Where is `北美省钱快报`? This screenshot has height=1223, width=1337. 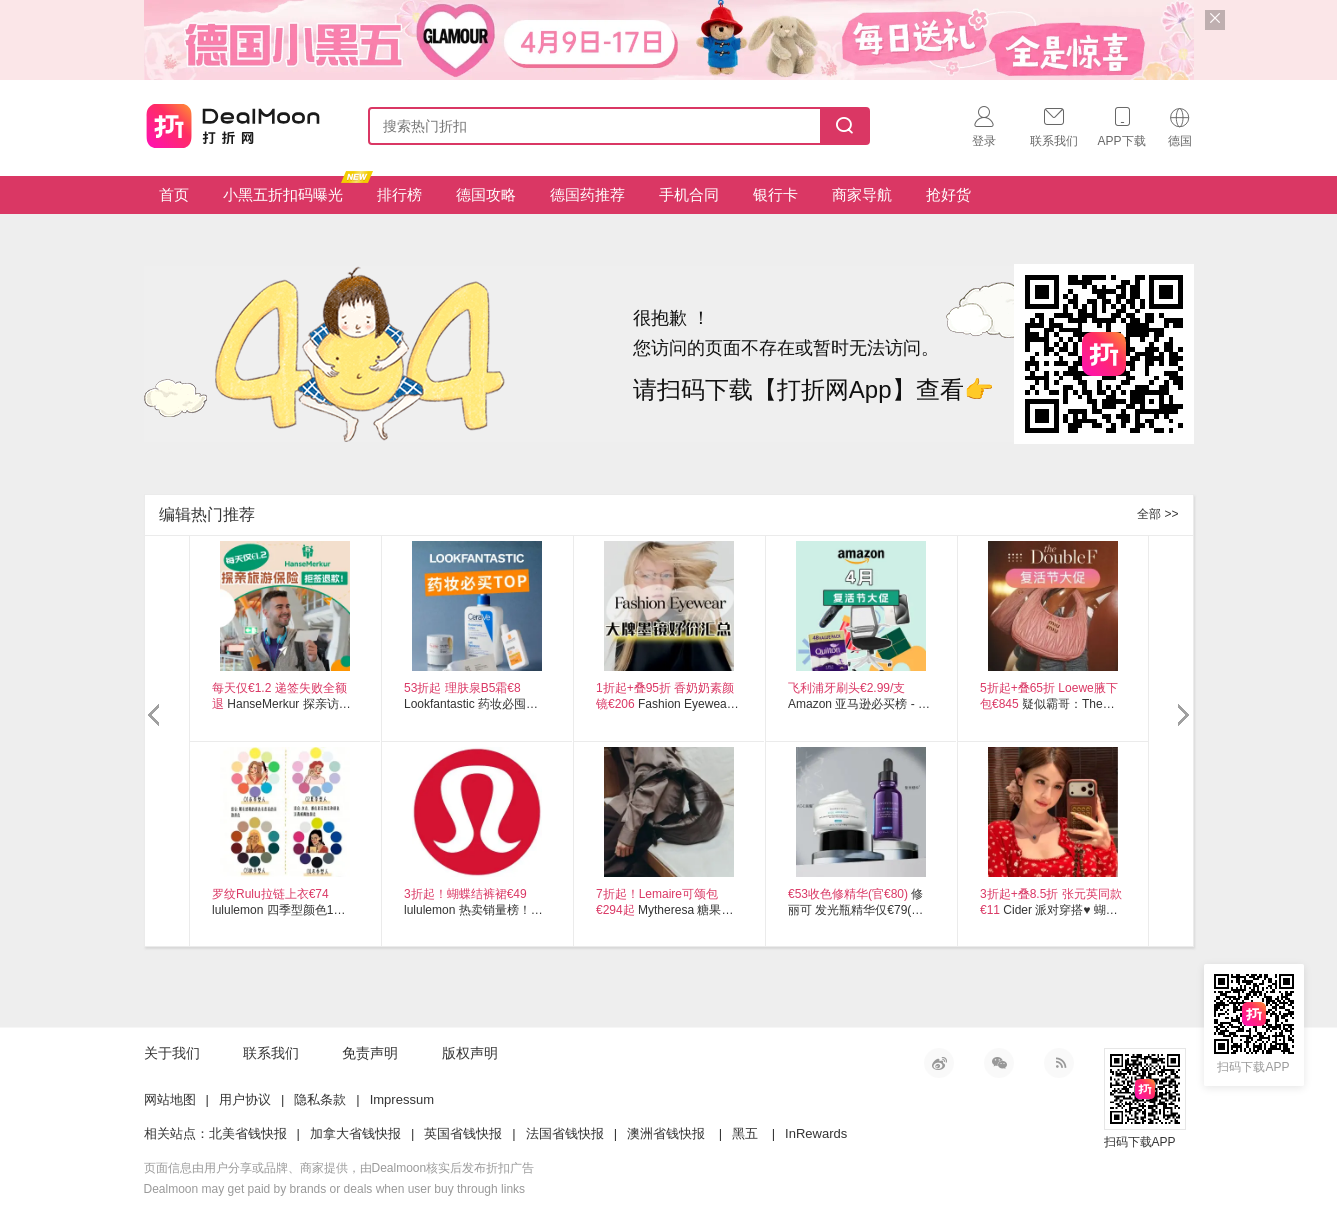
北美省钱快报 is located at coordinates (248, 1133).